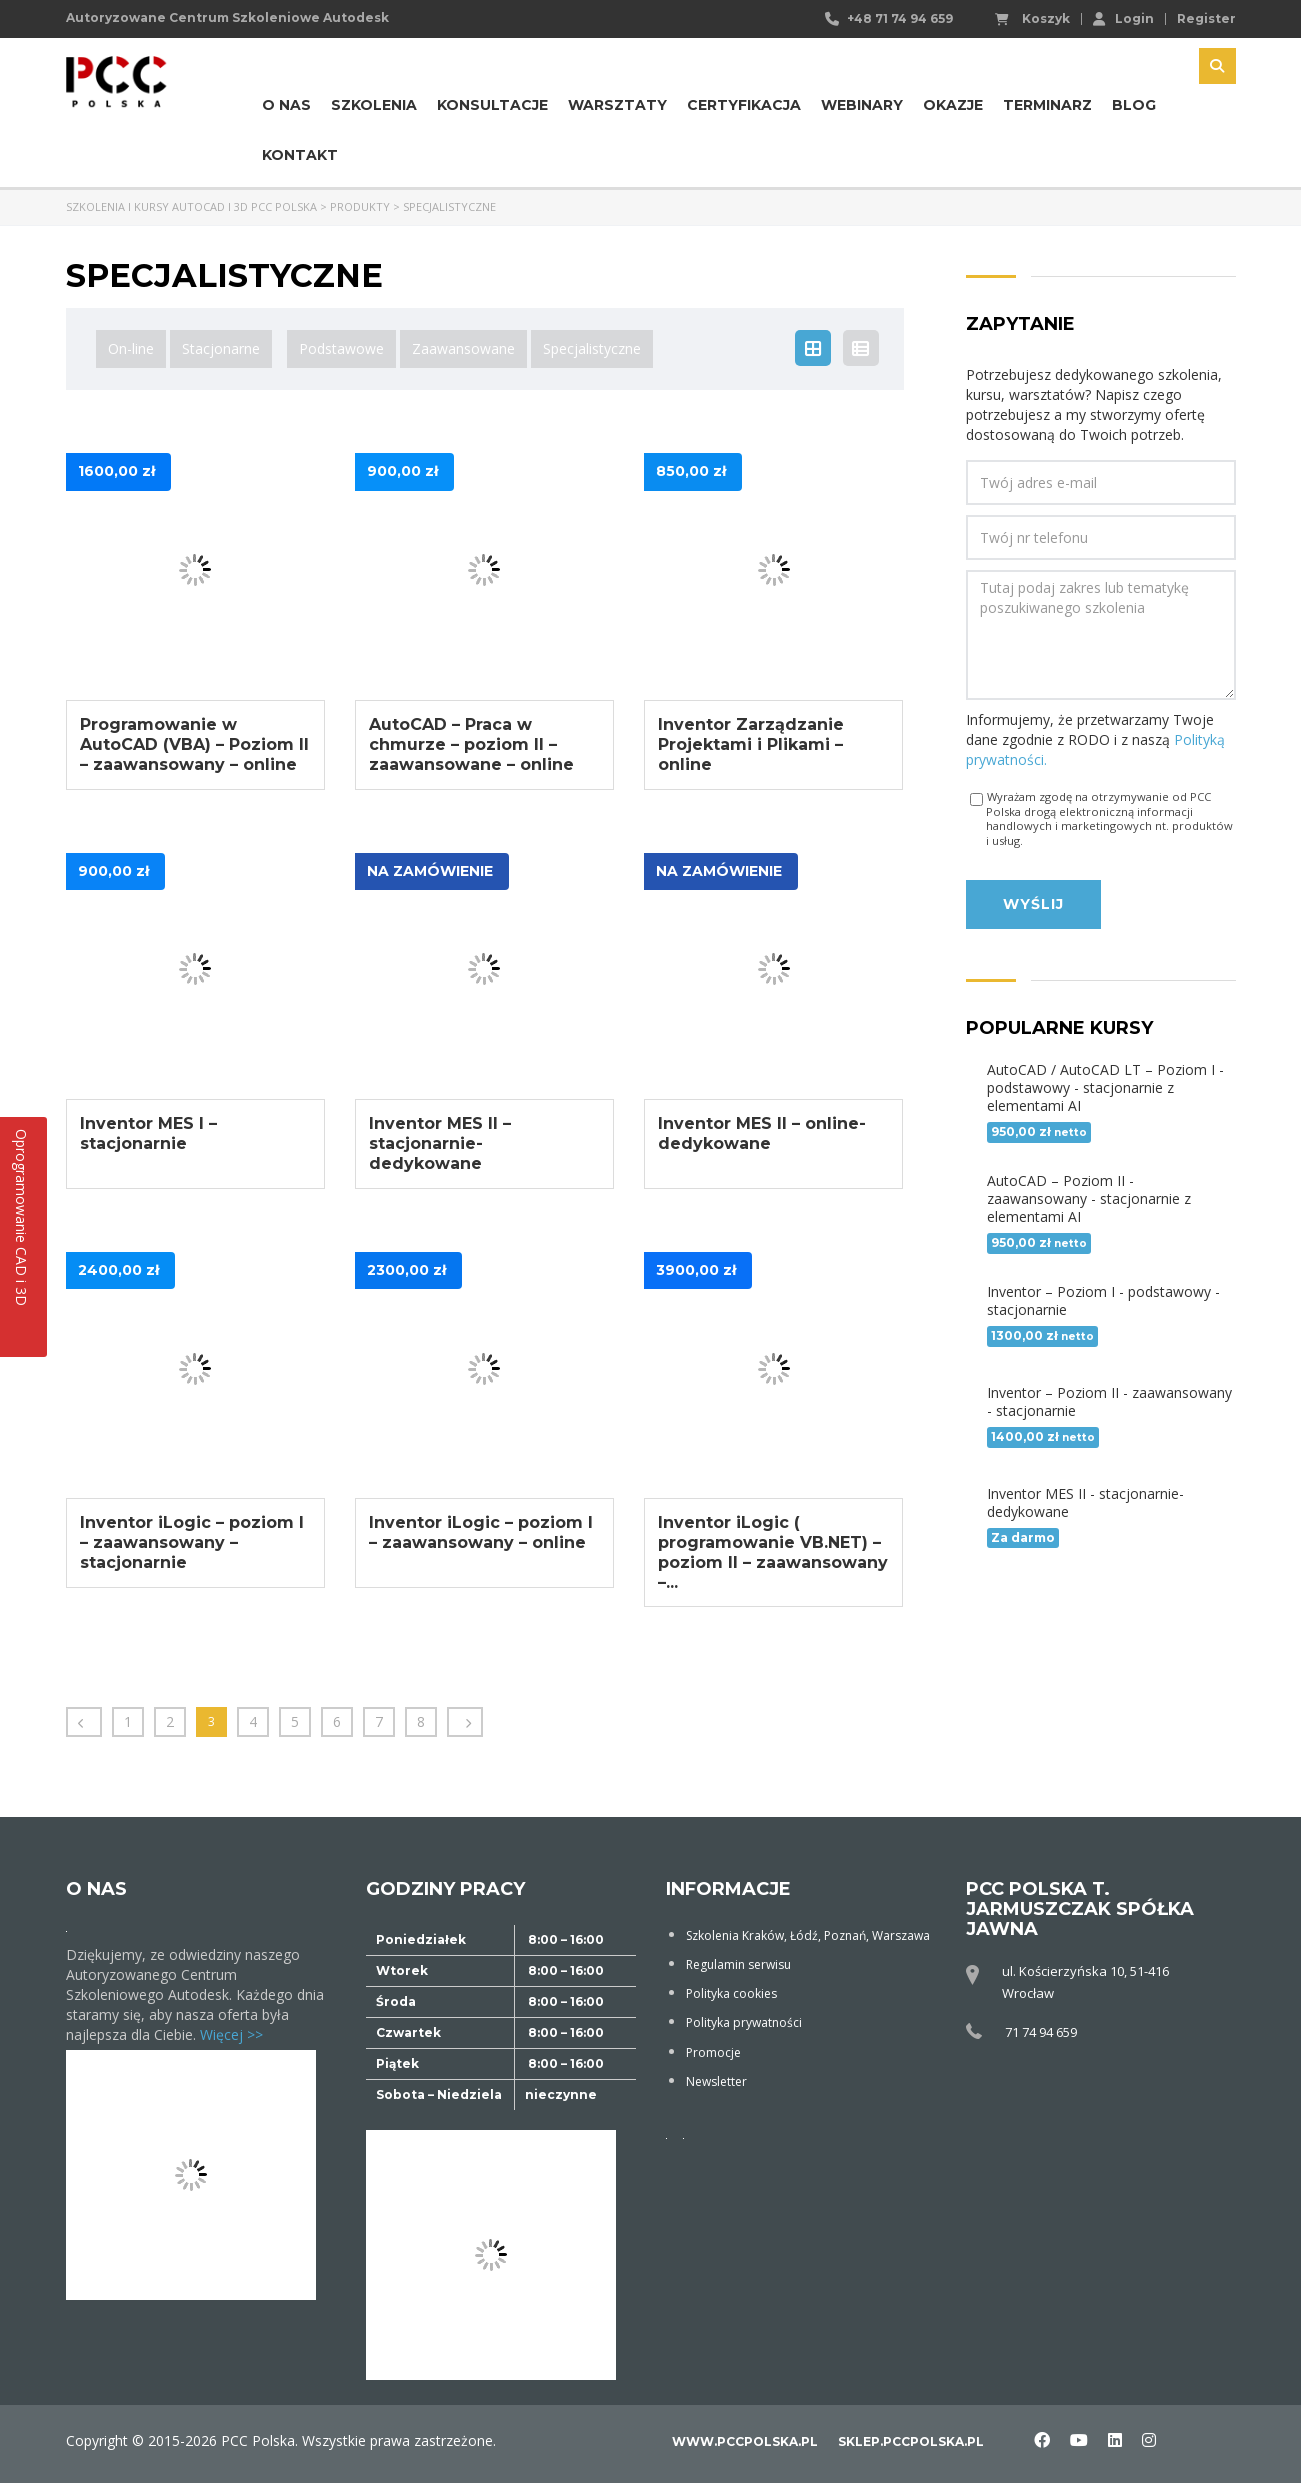 The image size is (1301, 2483). Describe the element at coordinates (253, 1721) in the screenshot. I see `4 [Strona 4]` at that location.